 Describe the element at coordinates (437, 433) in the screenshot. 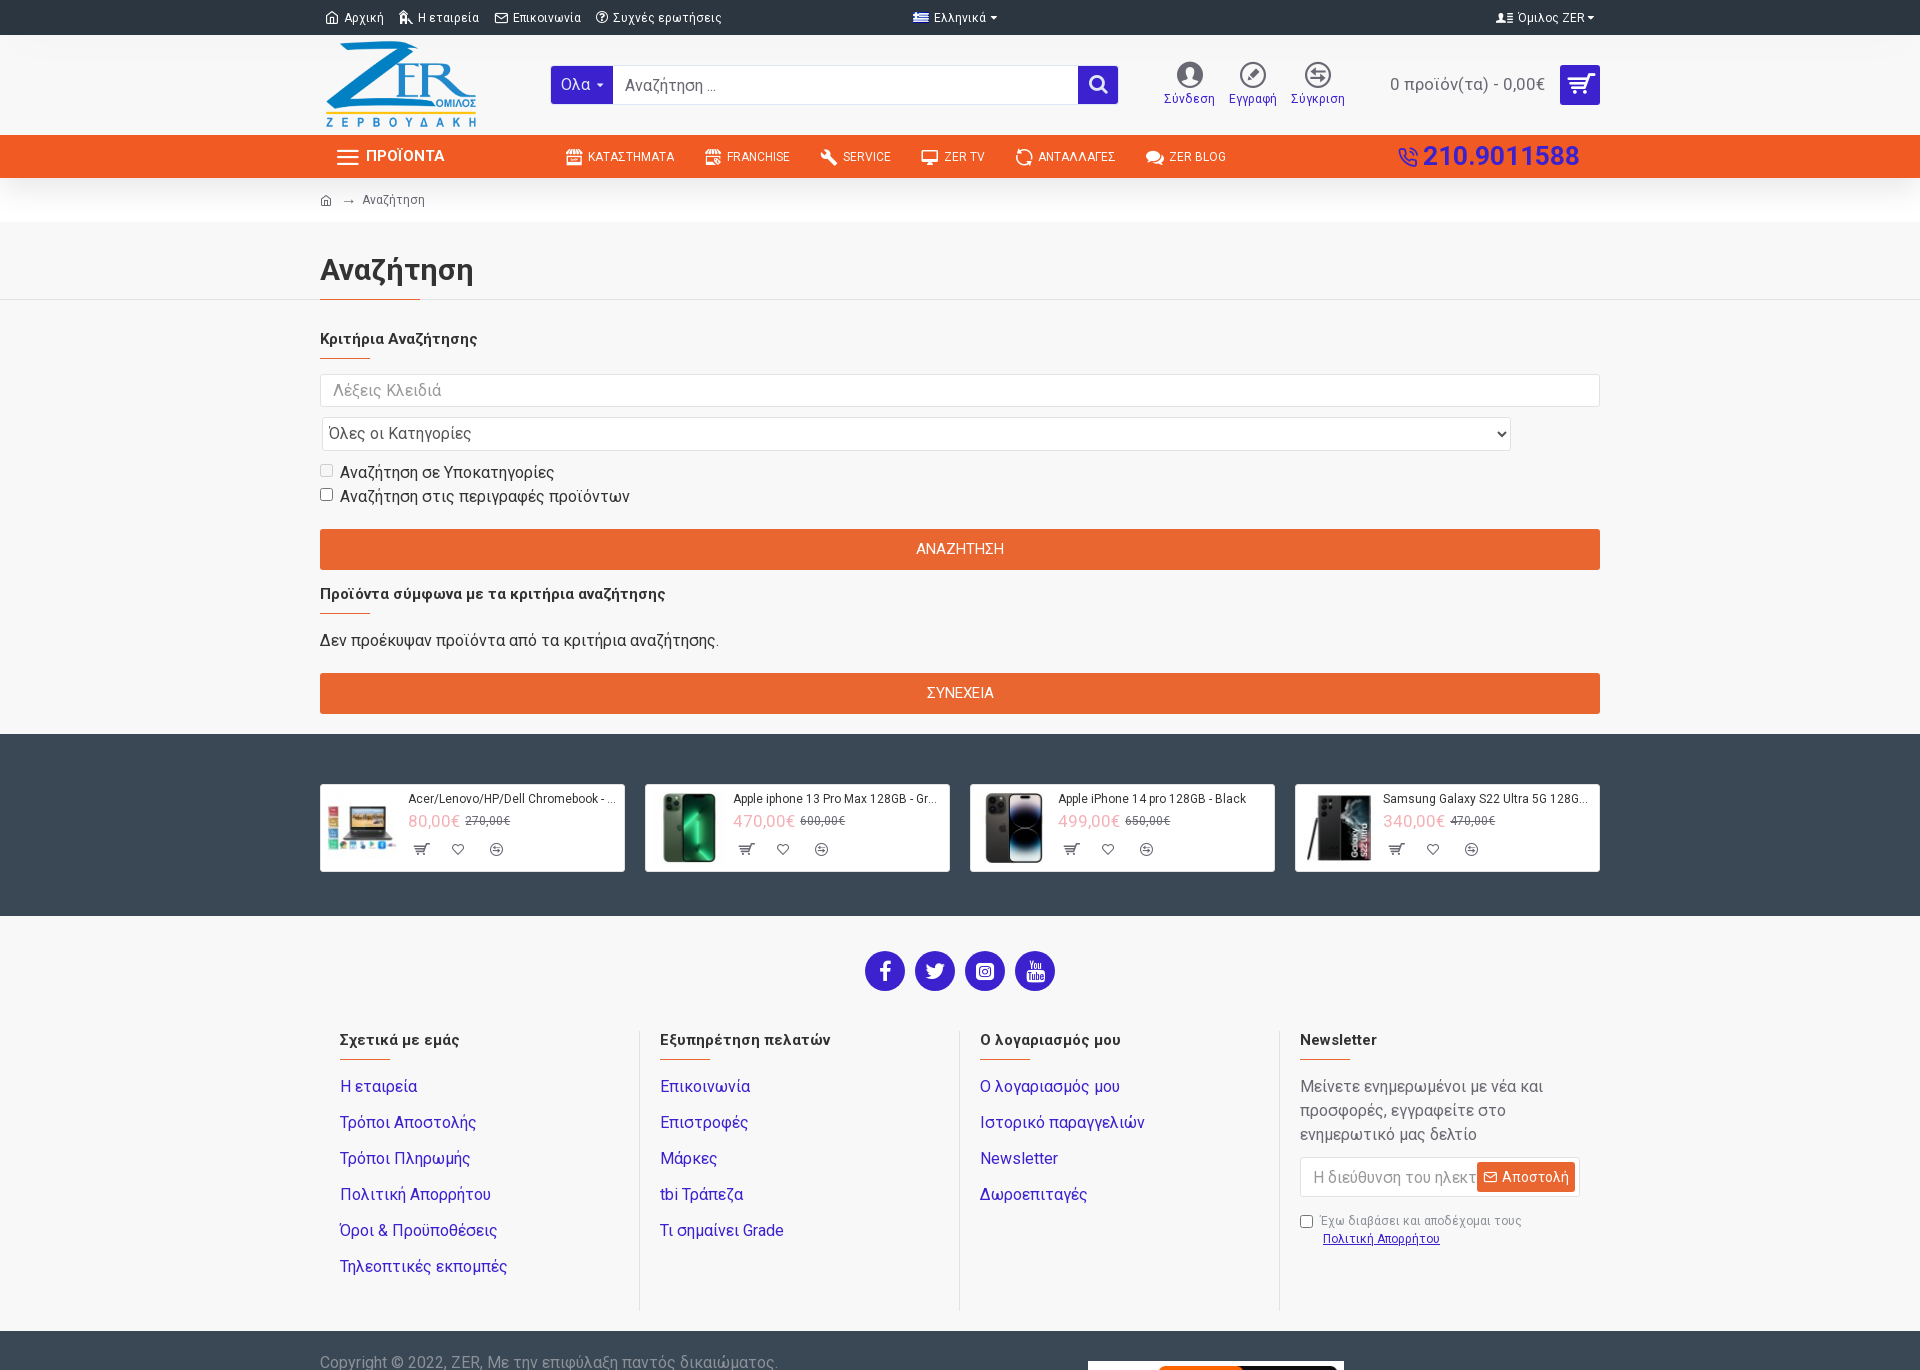

I see `Αναζήτηση σε Υποκατηγορίες` at that location.